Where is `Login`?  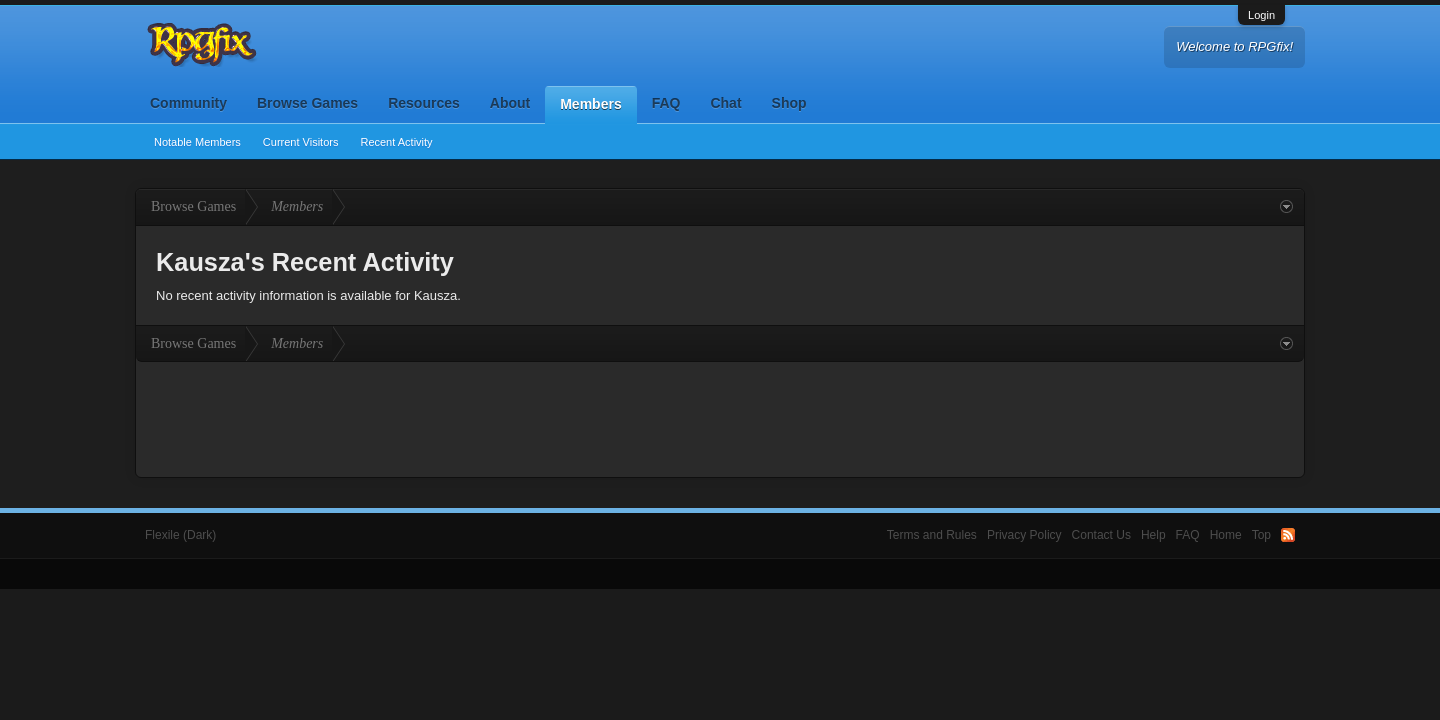
Login is located at coordinates (1261, 15).